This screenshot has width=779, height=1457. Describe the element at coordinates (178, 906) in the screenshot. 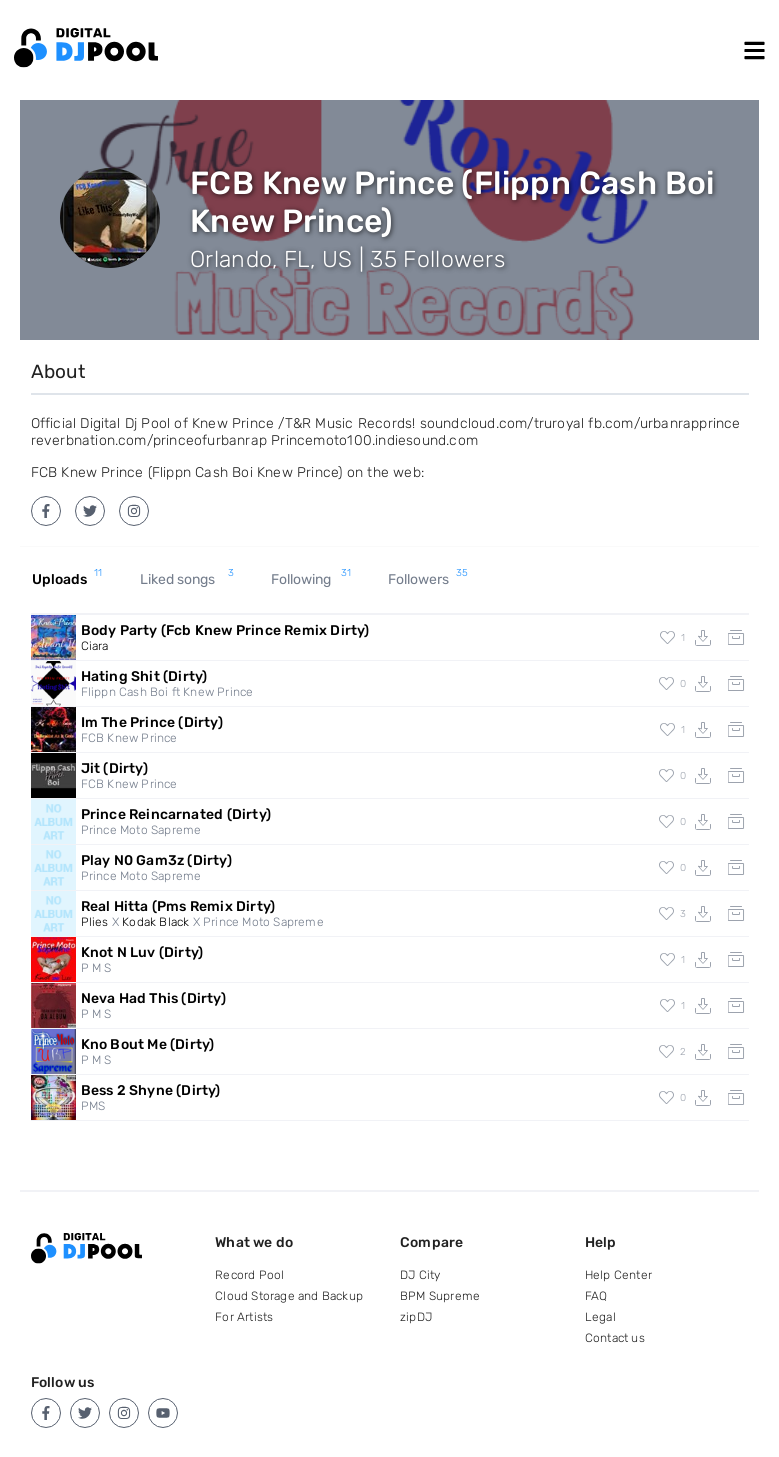

I see `Real Hitta` at that location.